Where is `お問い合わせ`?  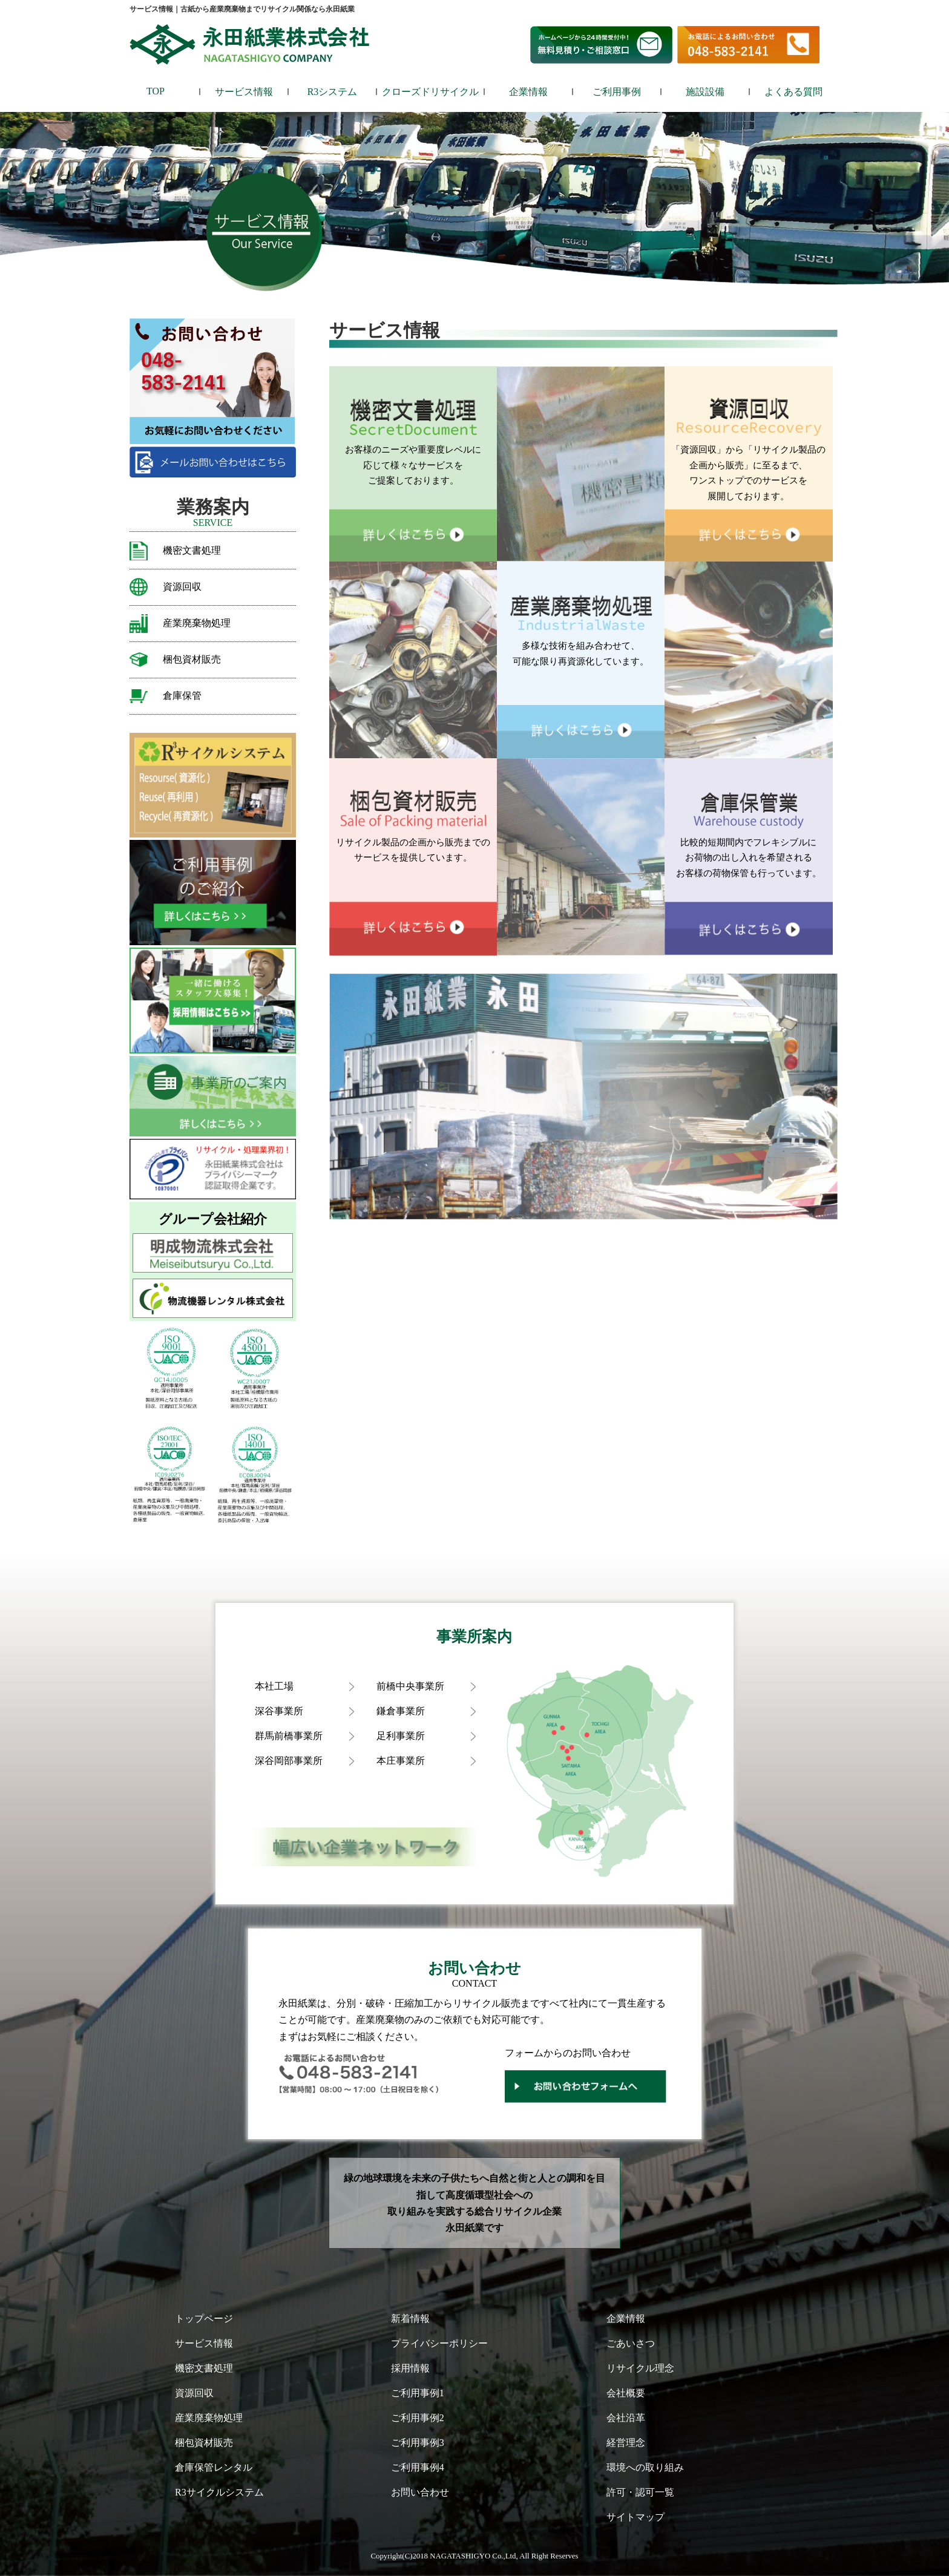 お問い合わせ is located at coordinates (420, 2492).